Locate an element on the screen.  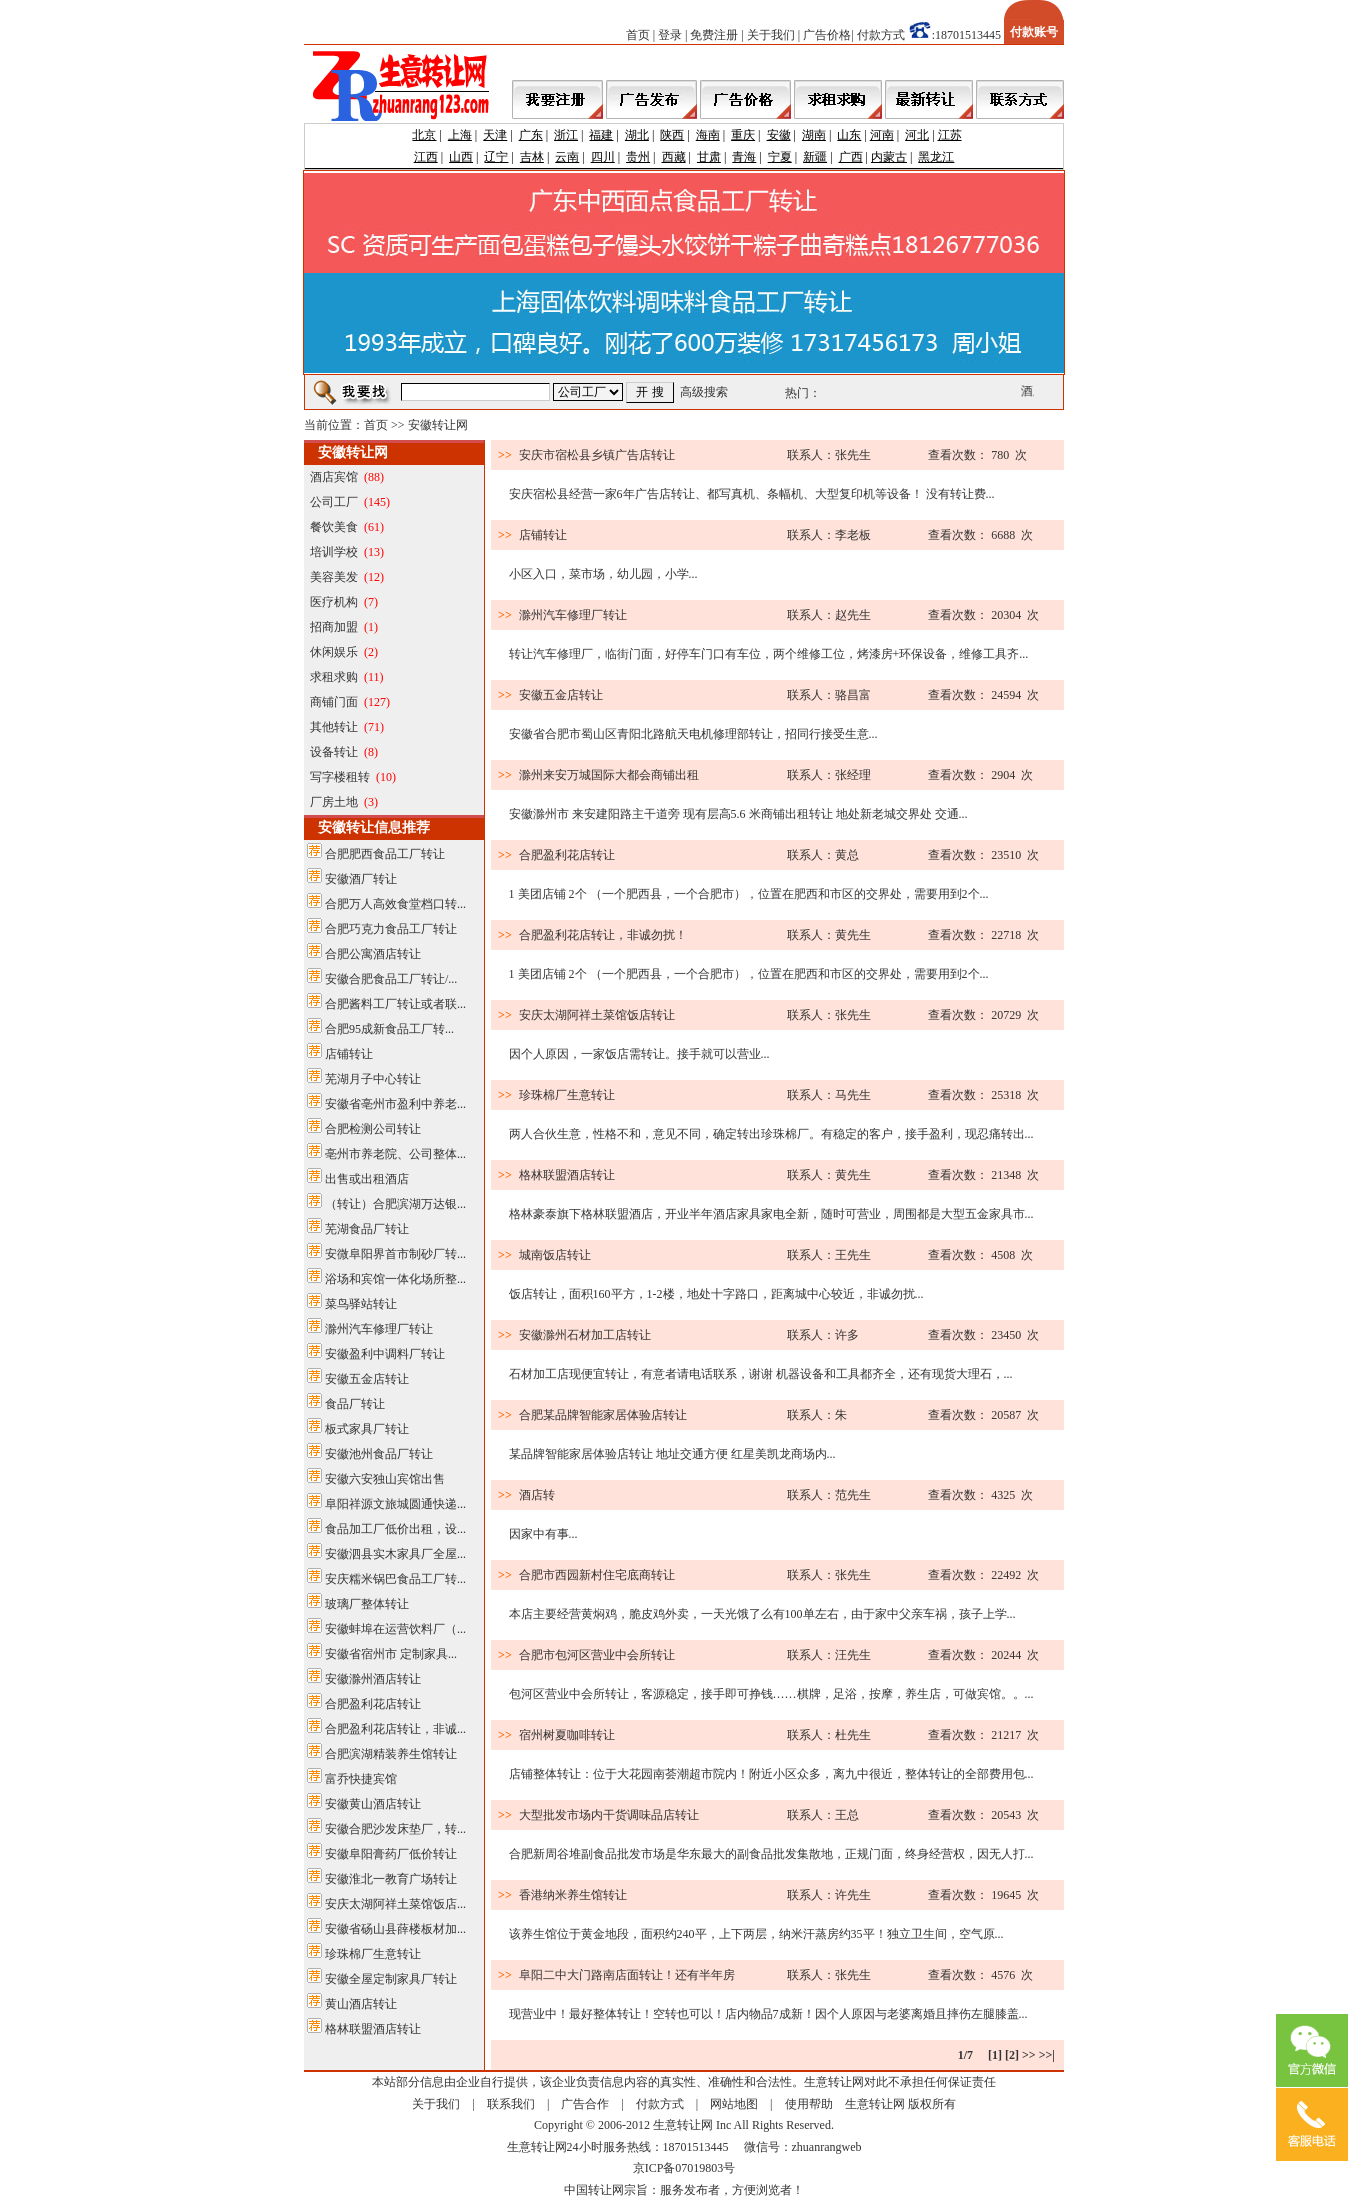
山东 is located at coordinates (849, 135).